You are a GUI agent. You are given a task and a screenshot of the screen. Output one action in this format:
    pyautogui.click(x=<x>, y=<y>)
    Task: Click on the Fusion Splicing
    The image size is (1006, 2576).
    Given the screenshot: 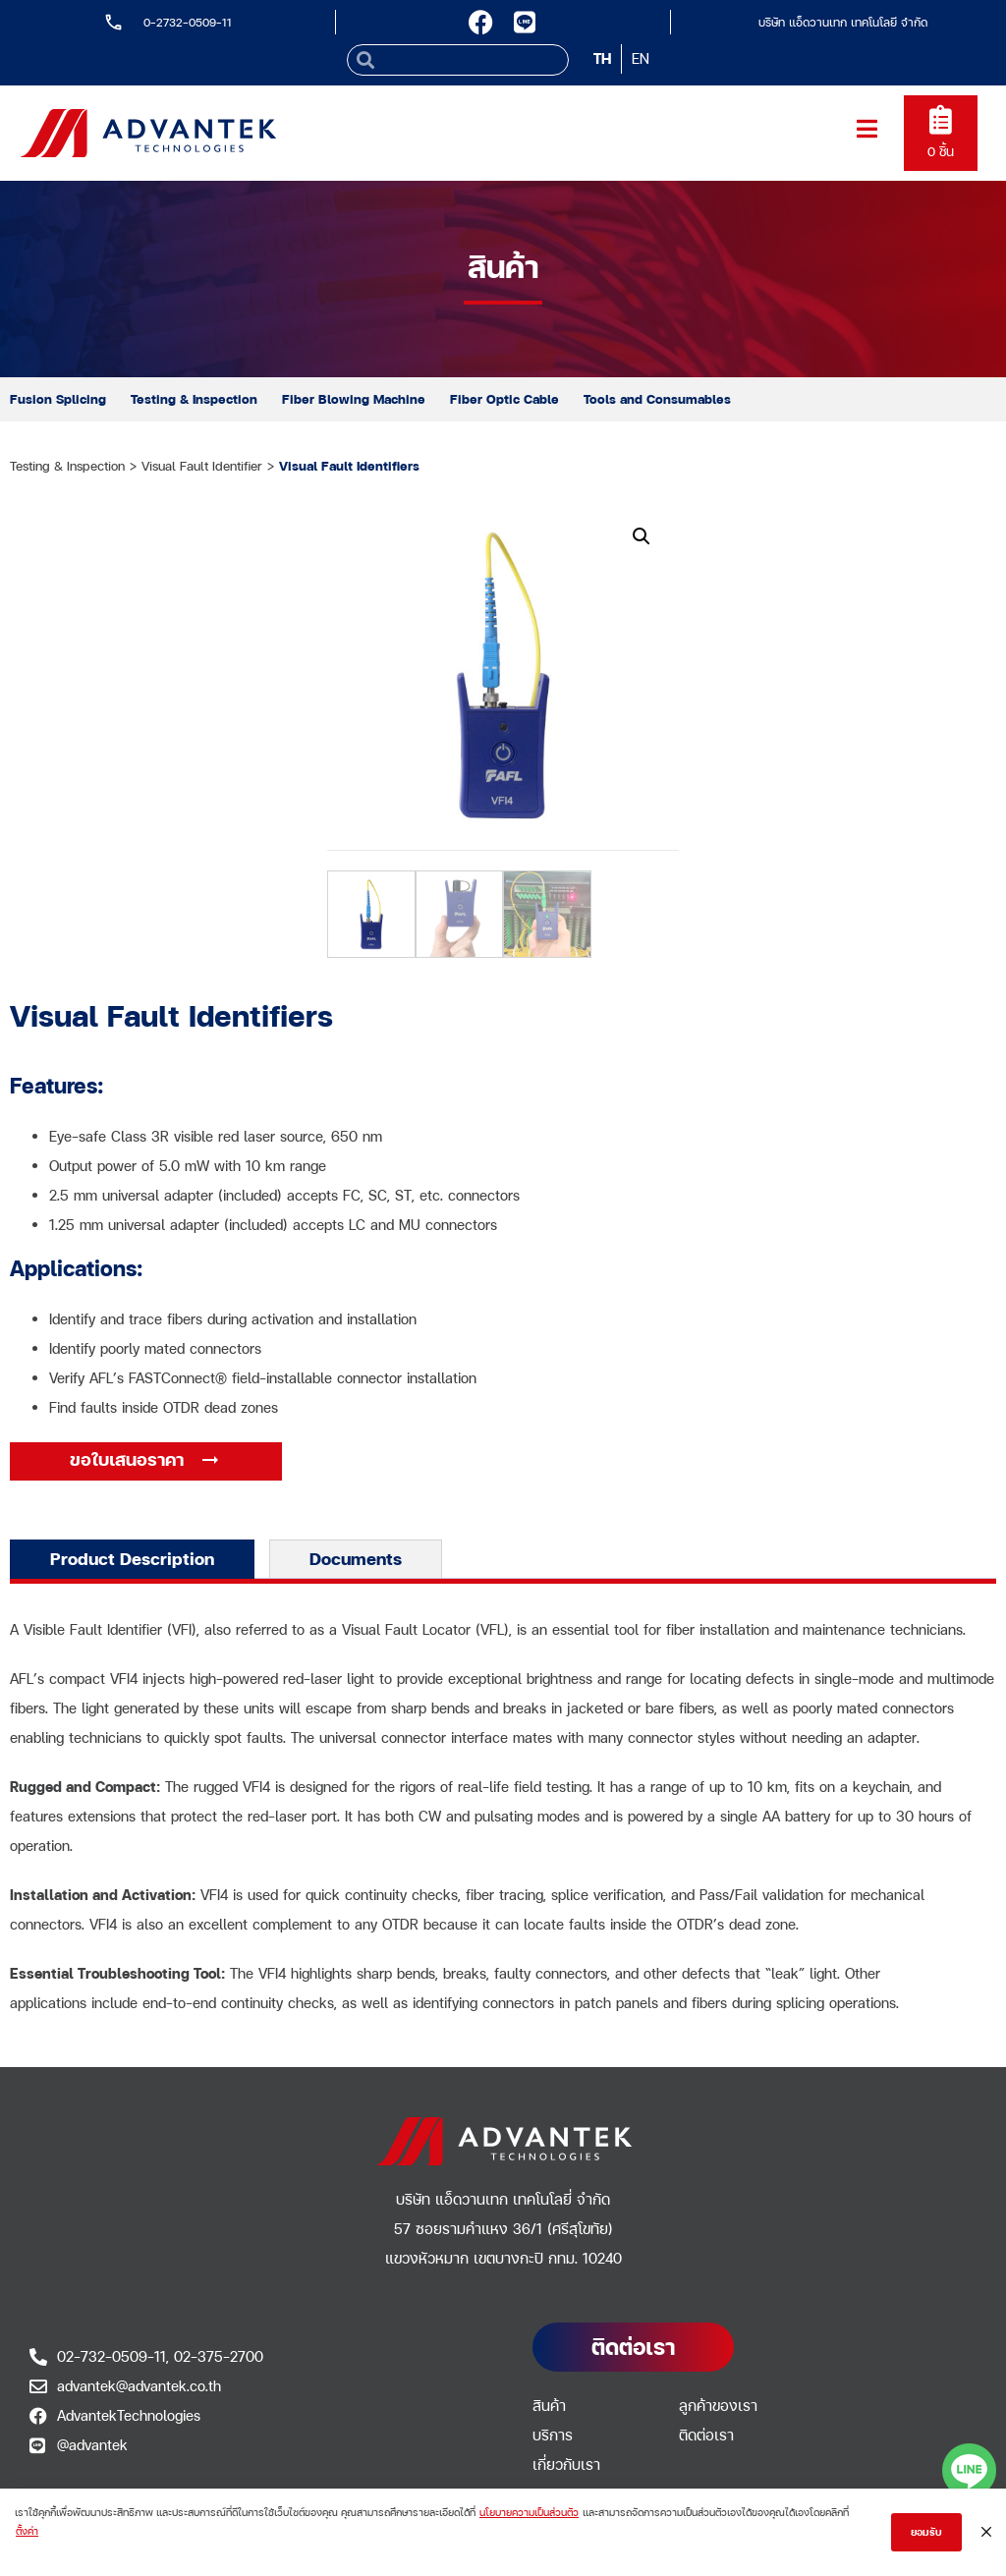 What is the action you would take?
    pyautogui.click(x=58, y=399)
    